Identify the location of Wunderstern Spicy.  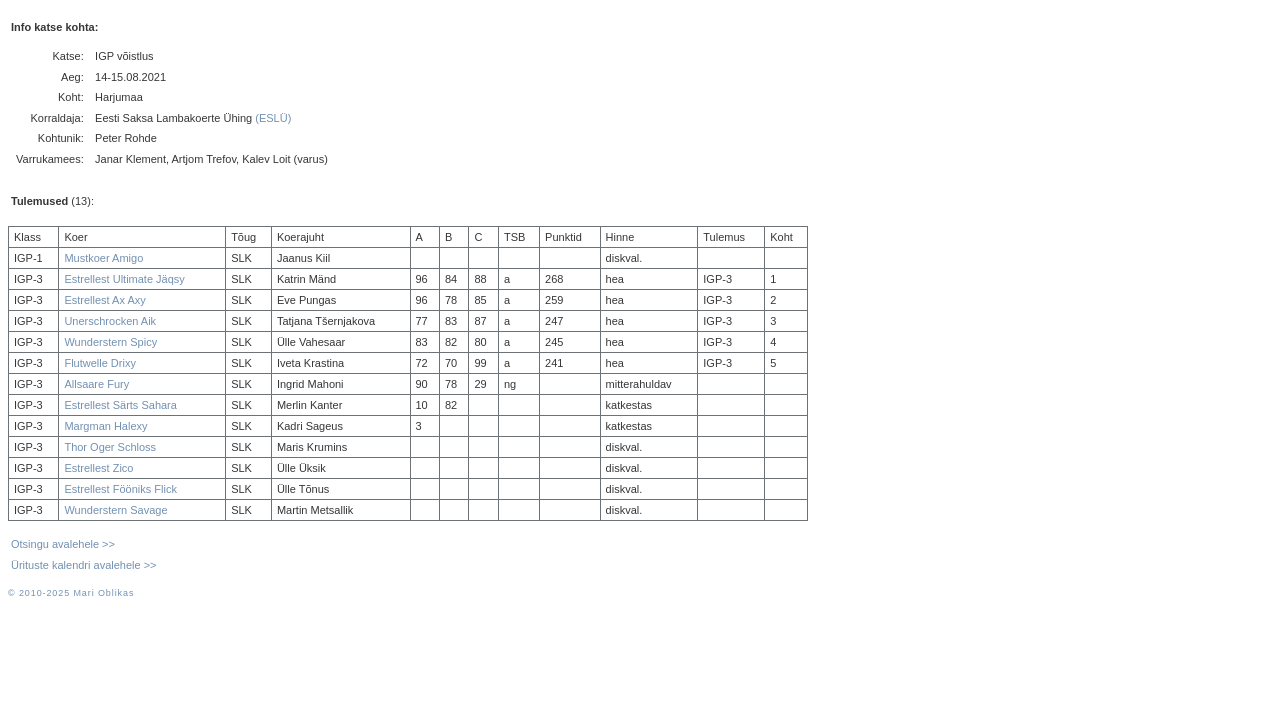
(110, 342).